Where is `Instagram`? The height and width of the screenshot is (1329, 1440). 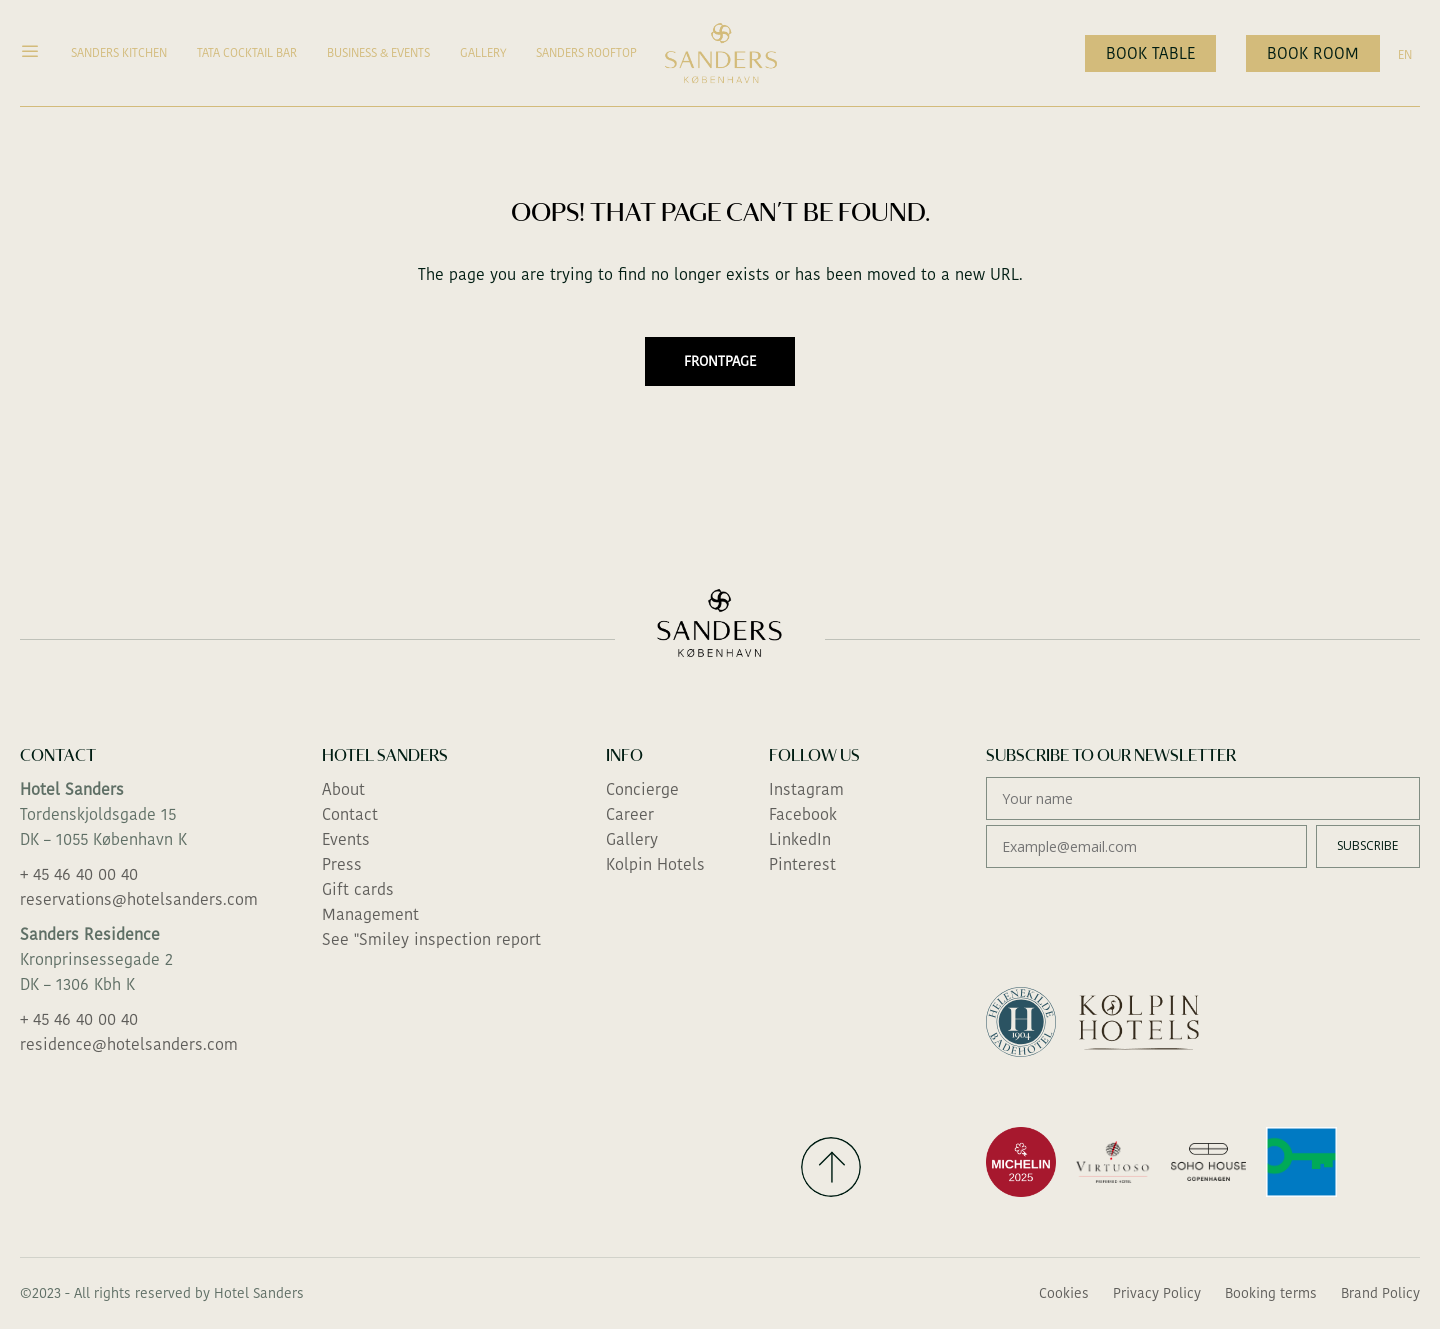
Instagram is located at coordinates (806, 789).